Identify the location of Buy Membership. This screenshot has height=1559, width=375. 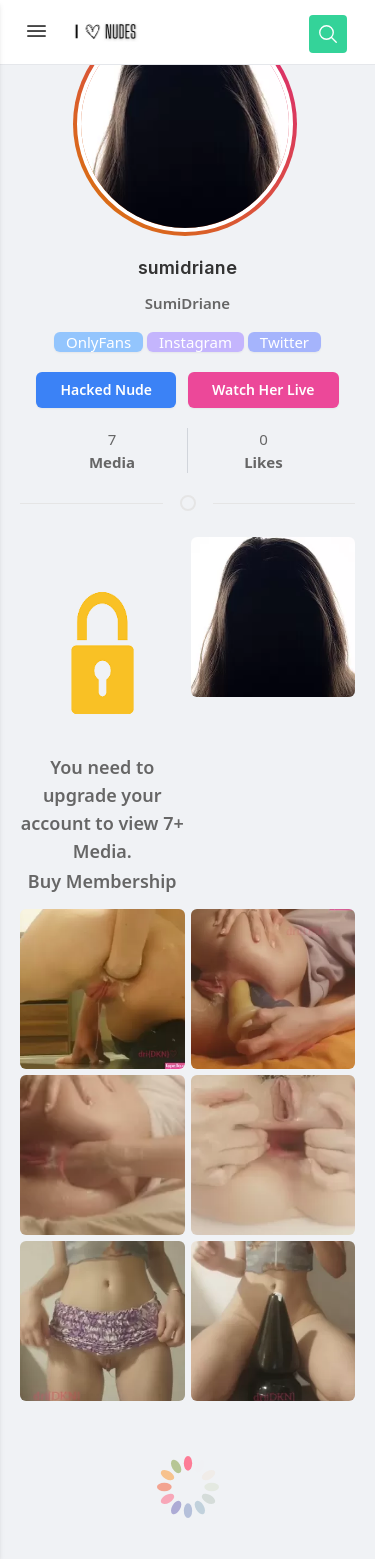
(102, 881).